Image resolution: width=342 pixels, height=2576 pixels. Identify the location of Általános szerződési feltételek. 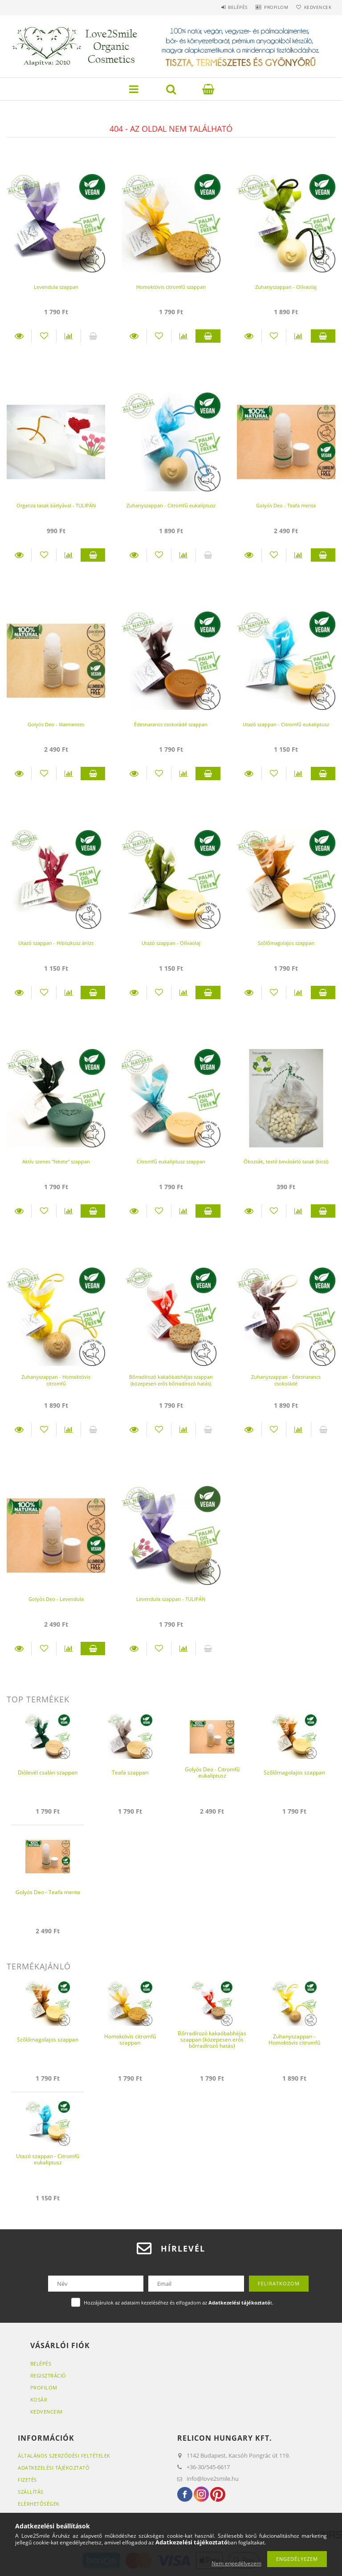
(64, 2455).